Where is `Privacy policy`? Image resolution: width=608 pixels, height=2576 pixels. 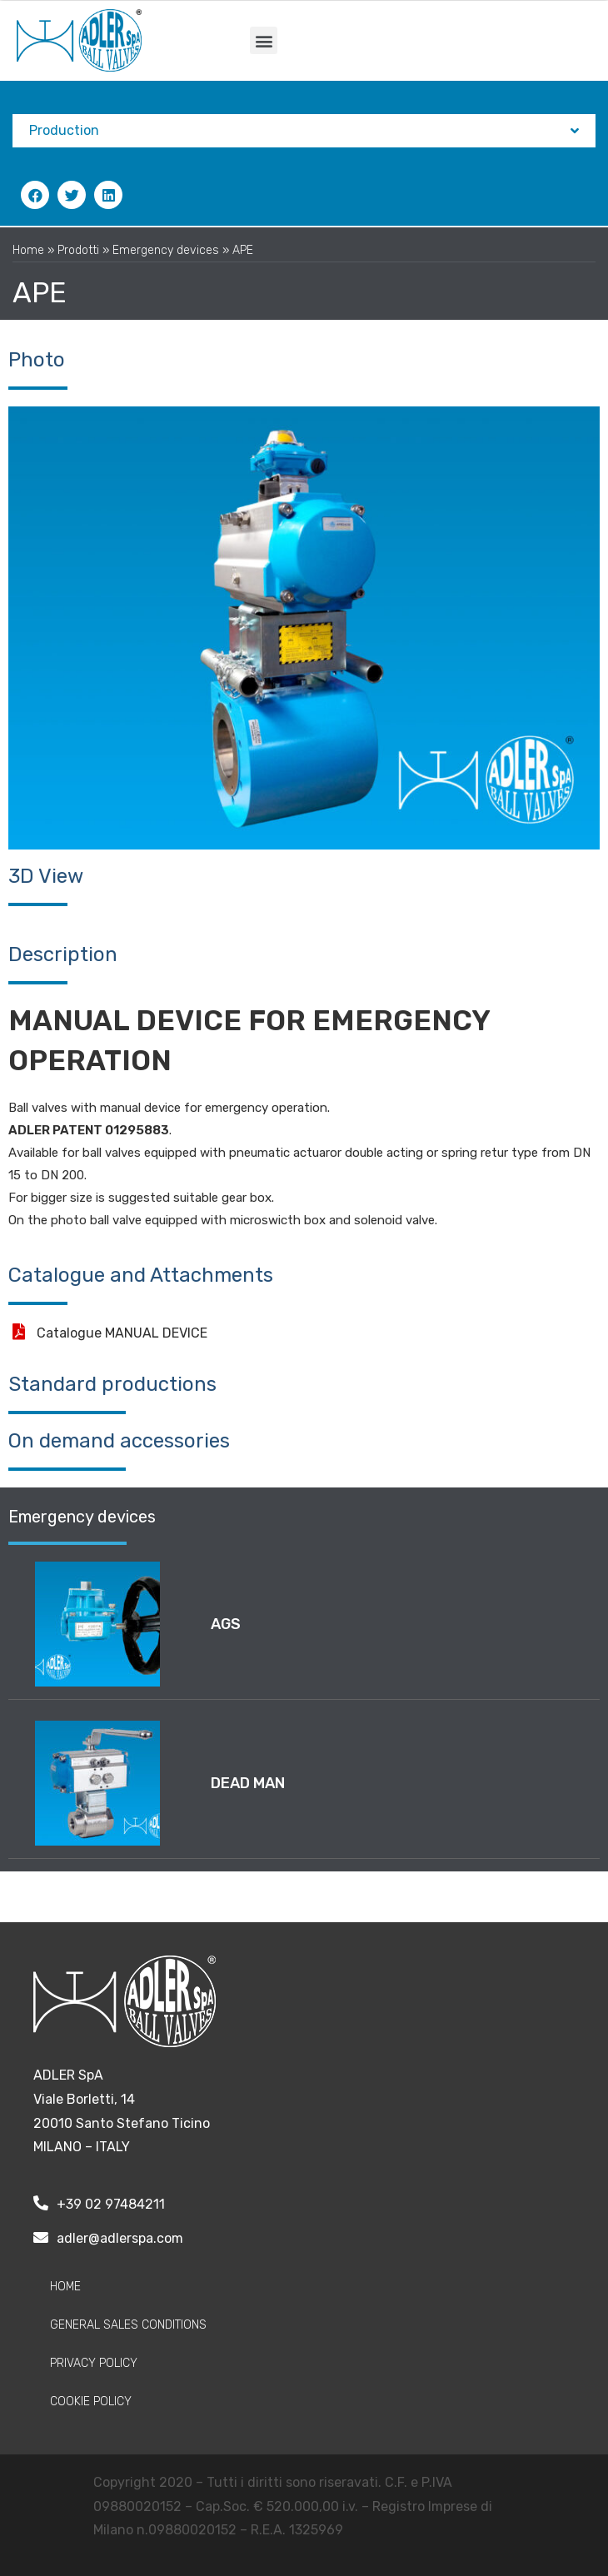 Privacy policy is located at coordinates (93, 2363).